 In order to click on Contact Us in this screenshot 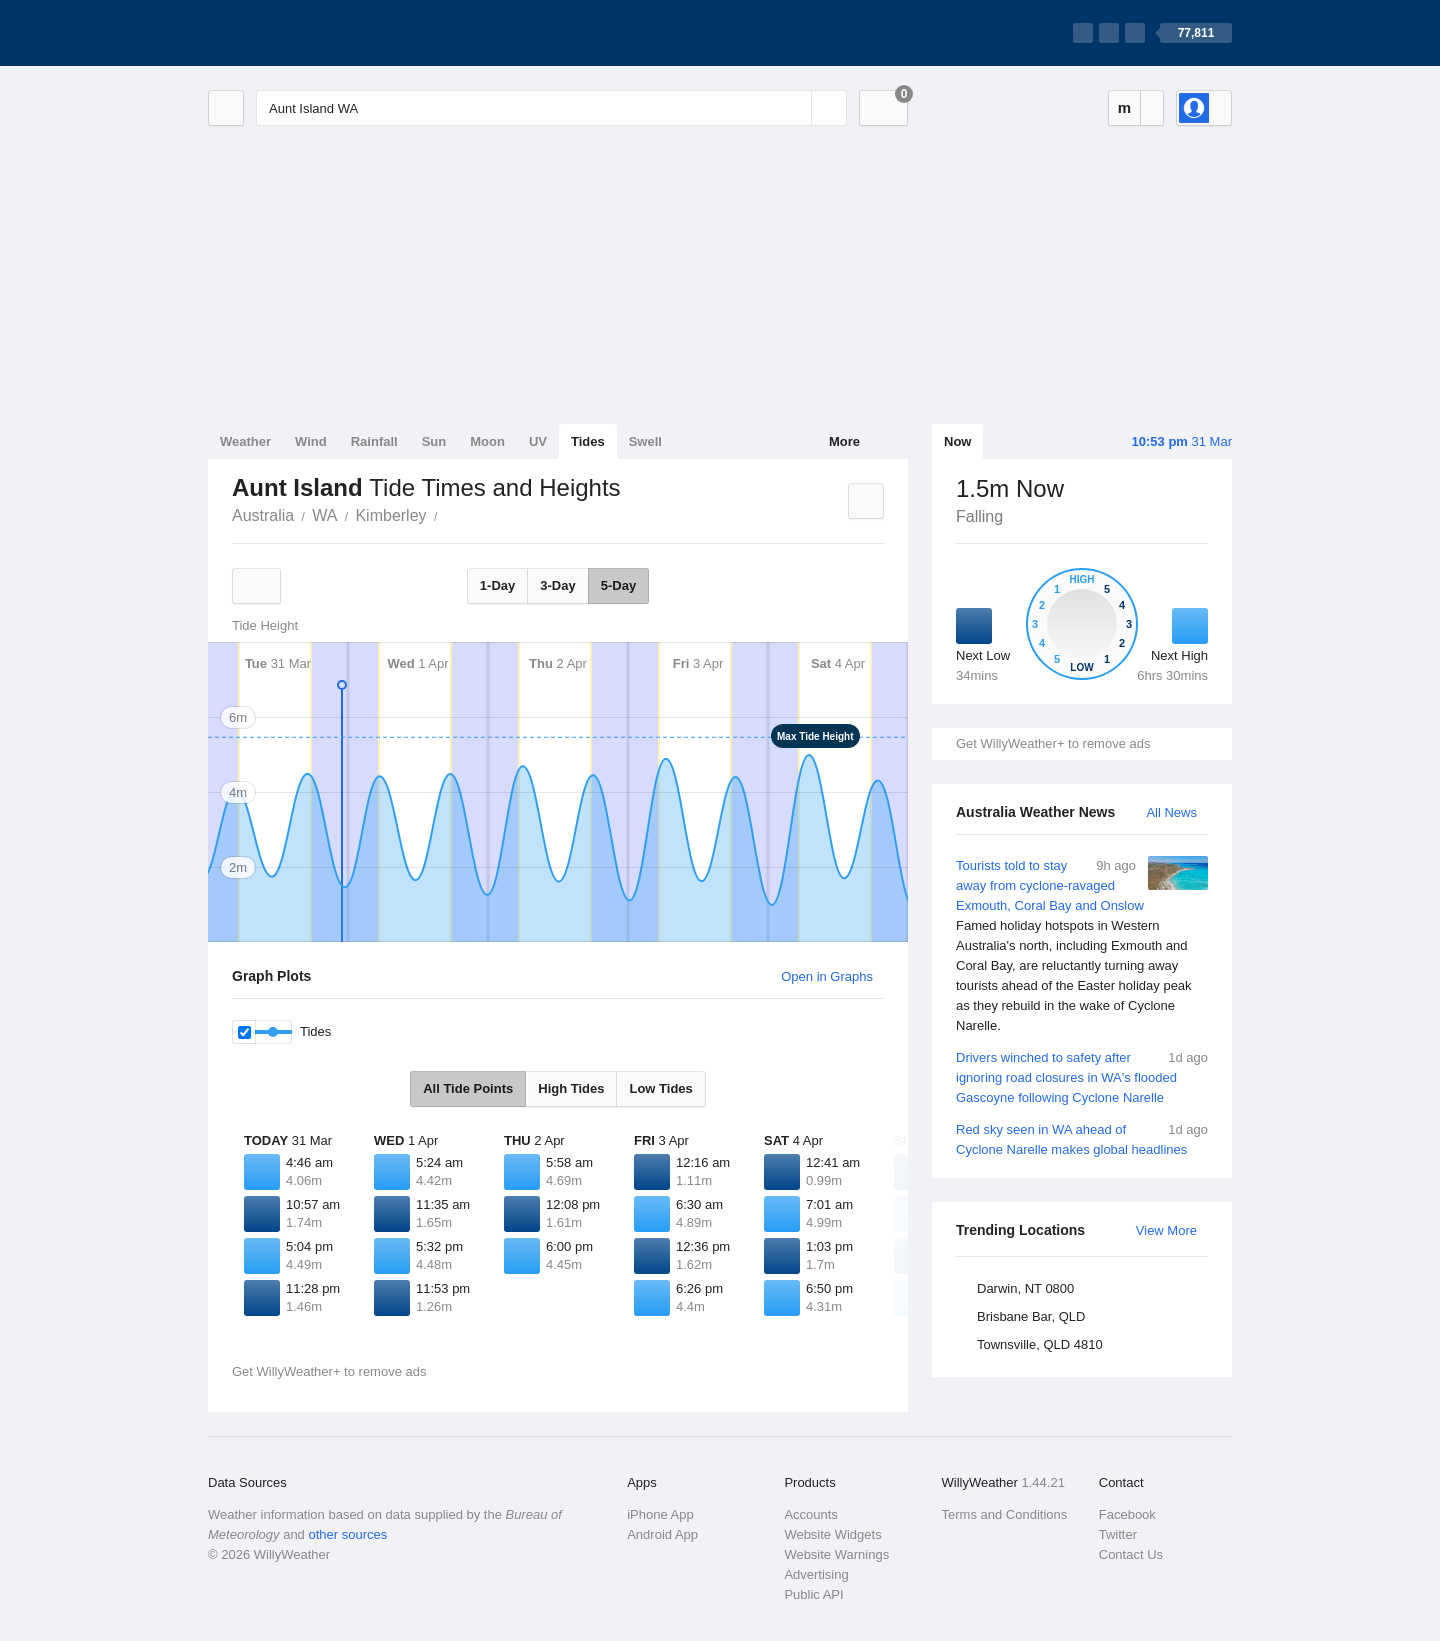, I will do `click(1131, 1554)`.